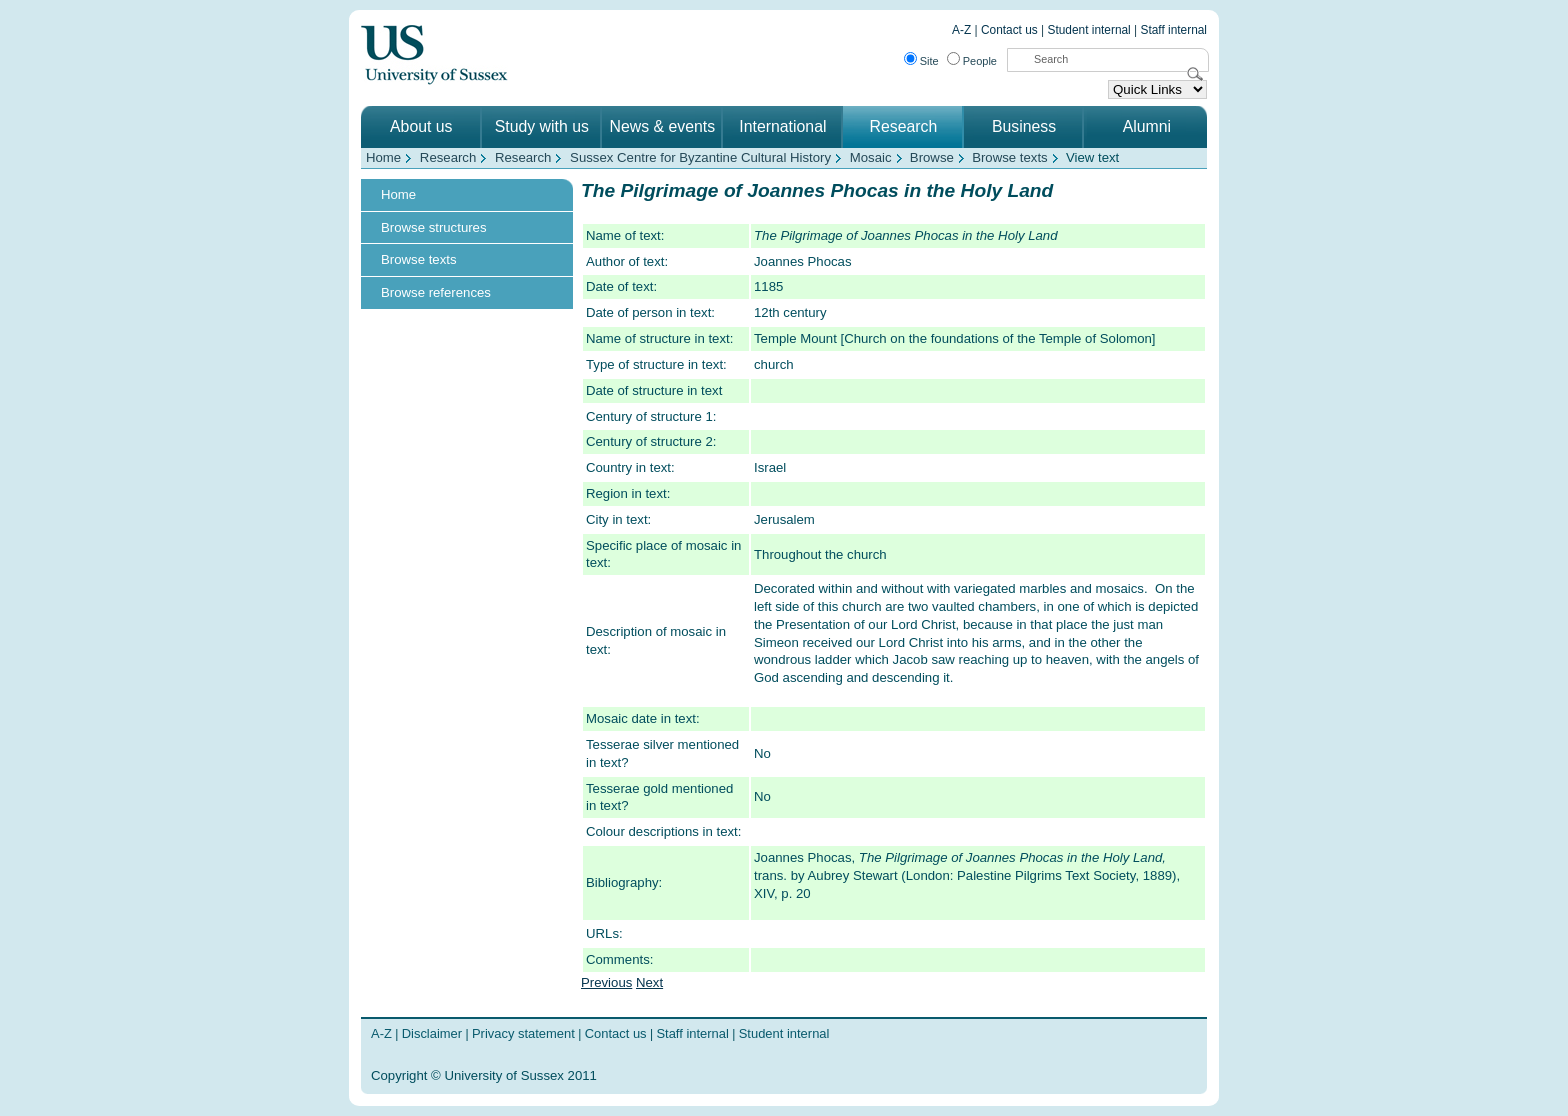 The image size is (1568, 1116). What do you see at coordinates (421, 126) in the screenshot?
I see `About us` at bounding box center [421, 126].